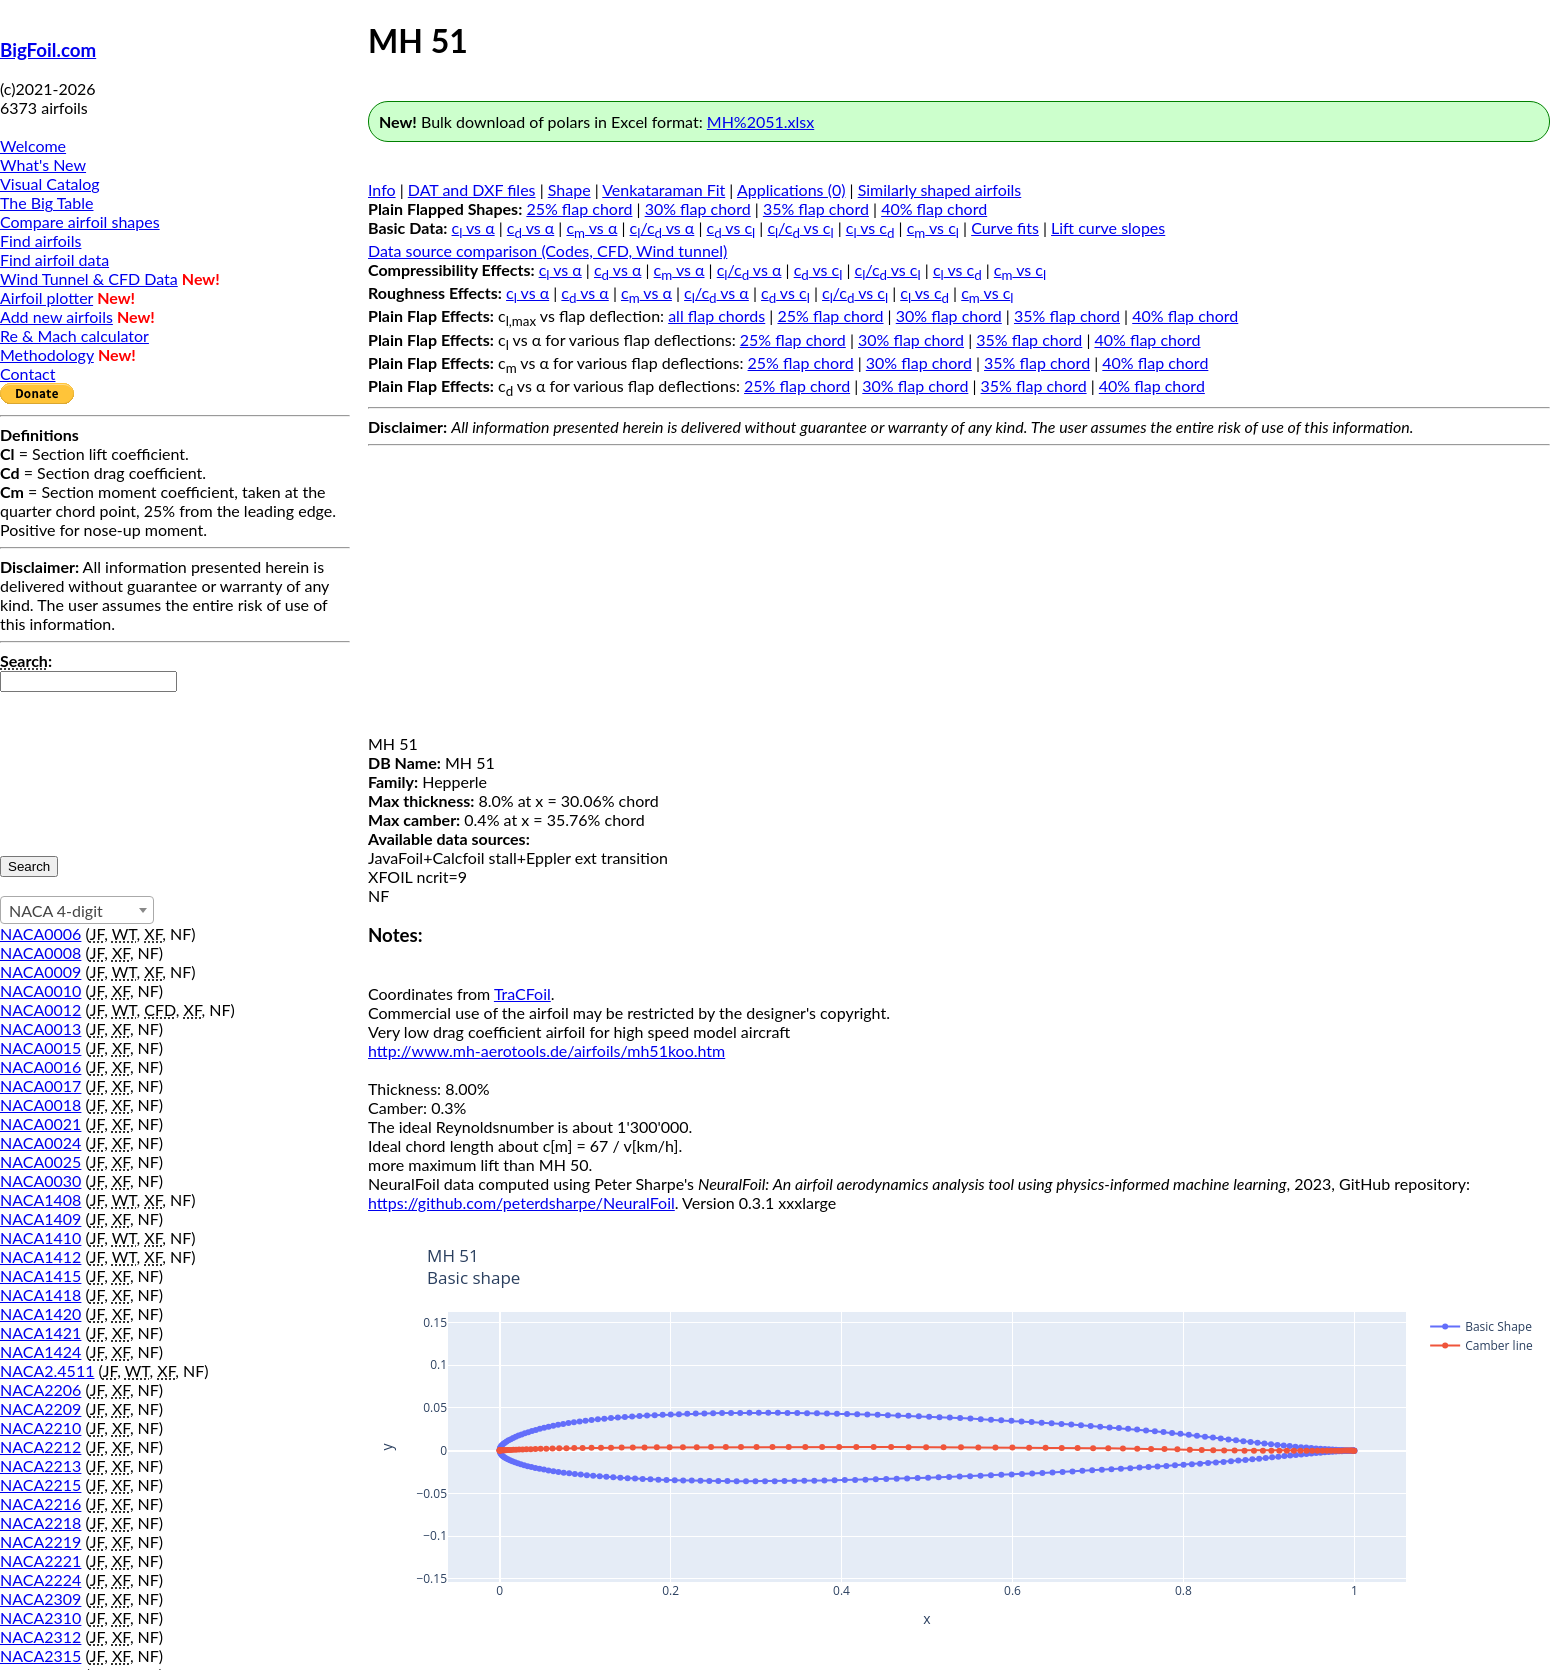 The height and width of the screenshot is (1670, 1568). Describe the element at coordinates (1005, 227) in the screenshot. I see `Curve fits` at that location.